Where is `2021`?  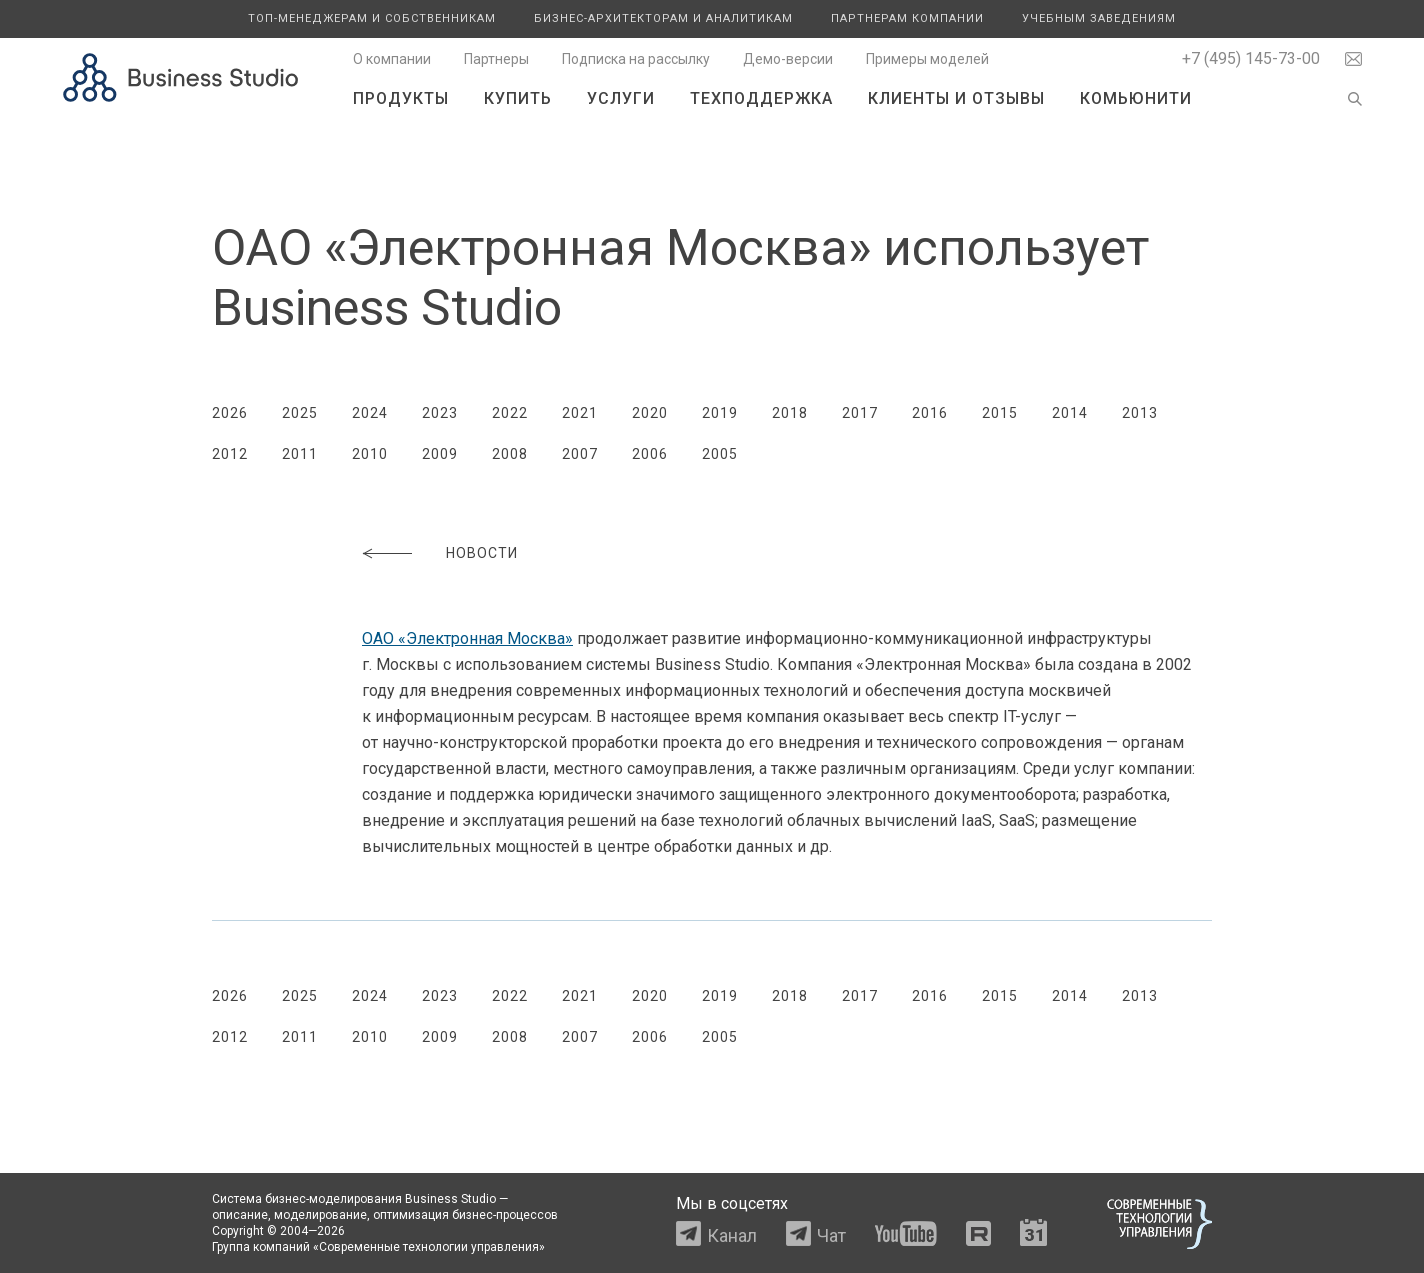
2021 is located at coordinates (580, 413).